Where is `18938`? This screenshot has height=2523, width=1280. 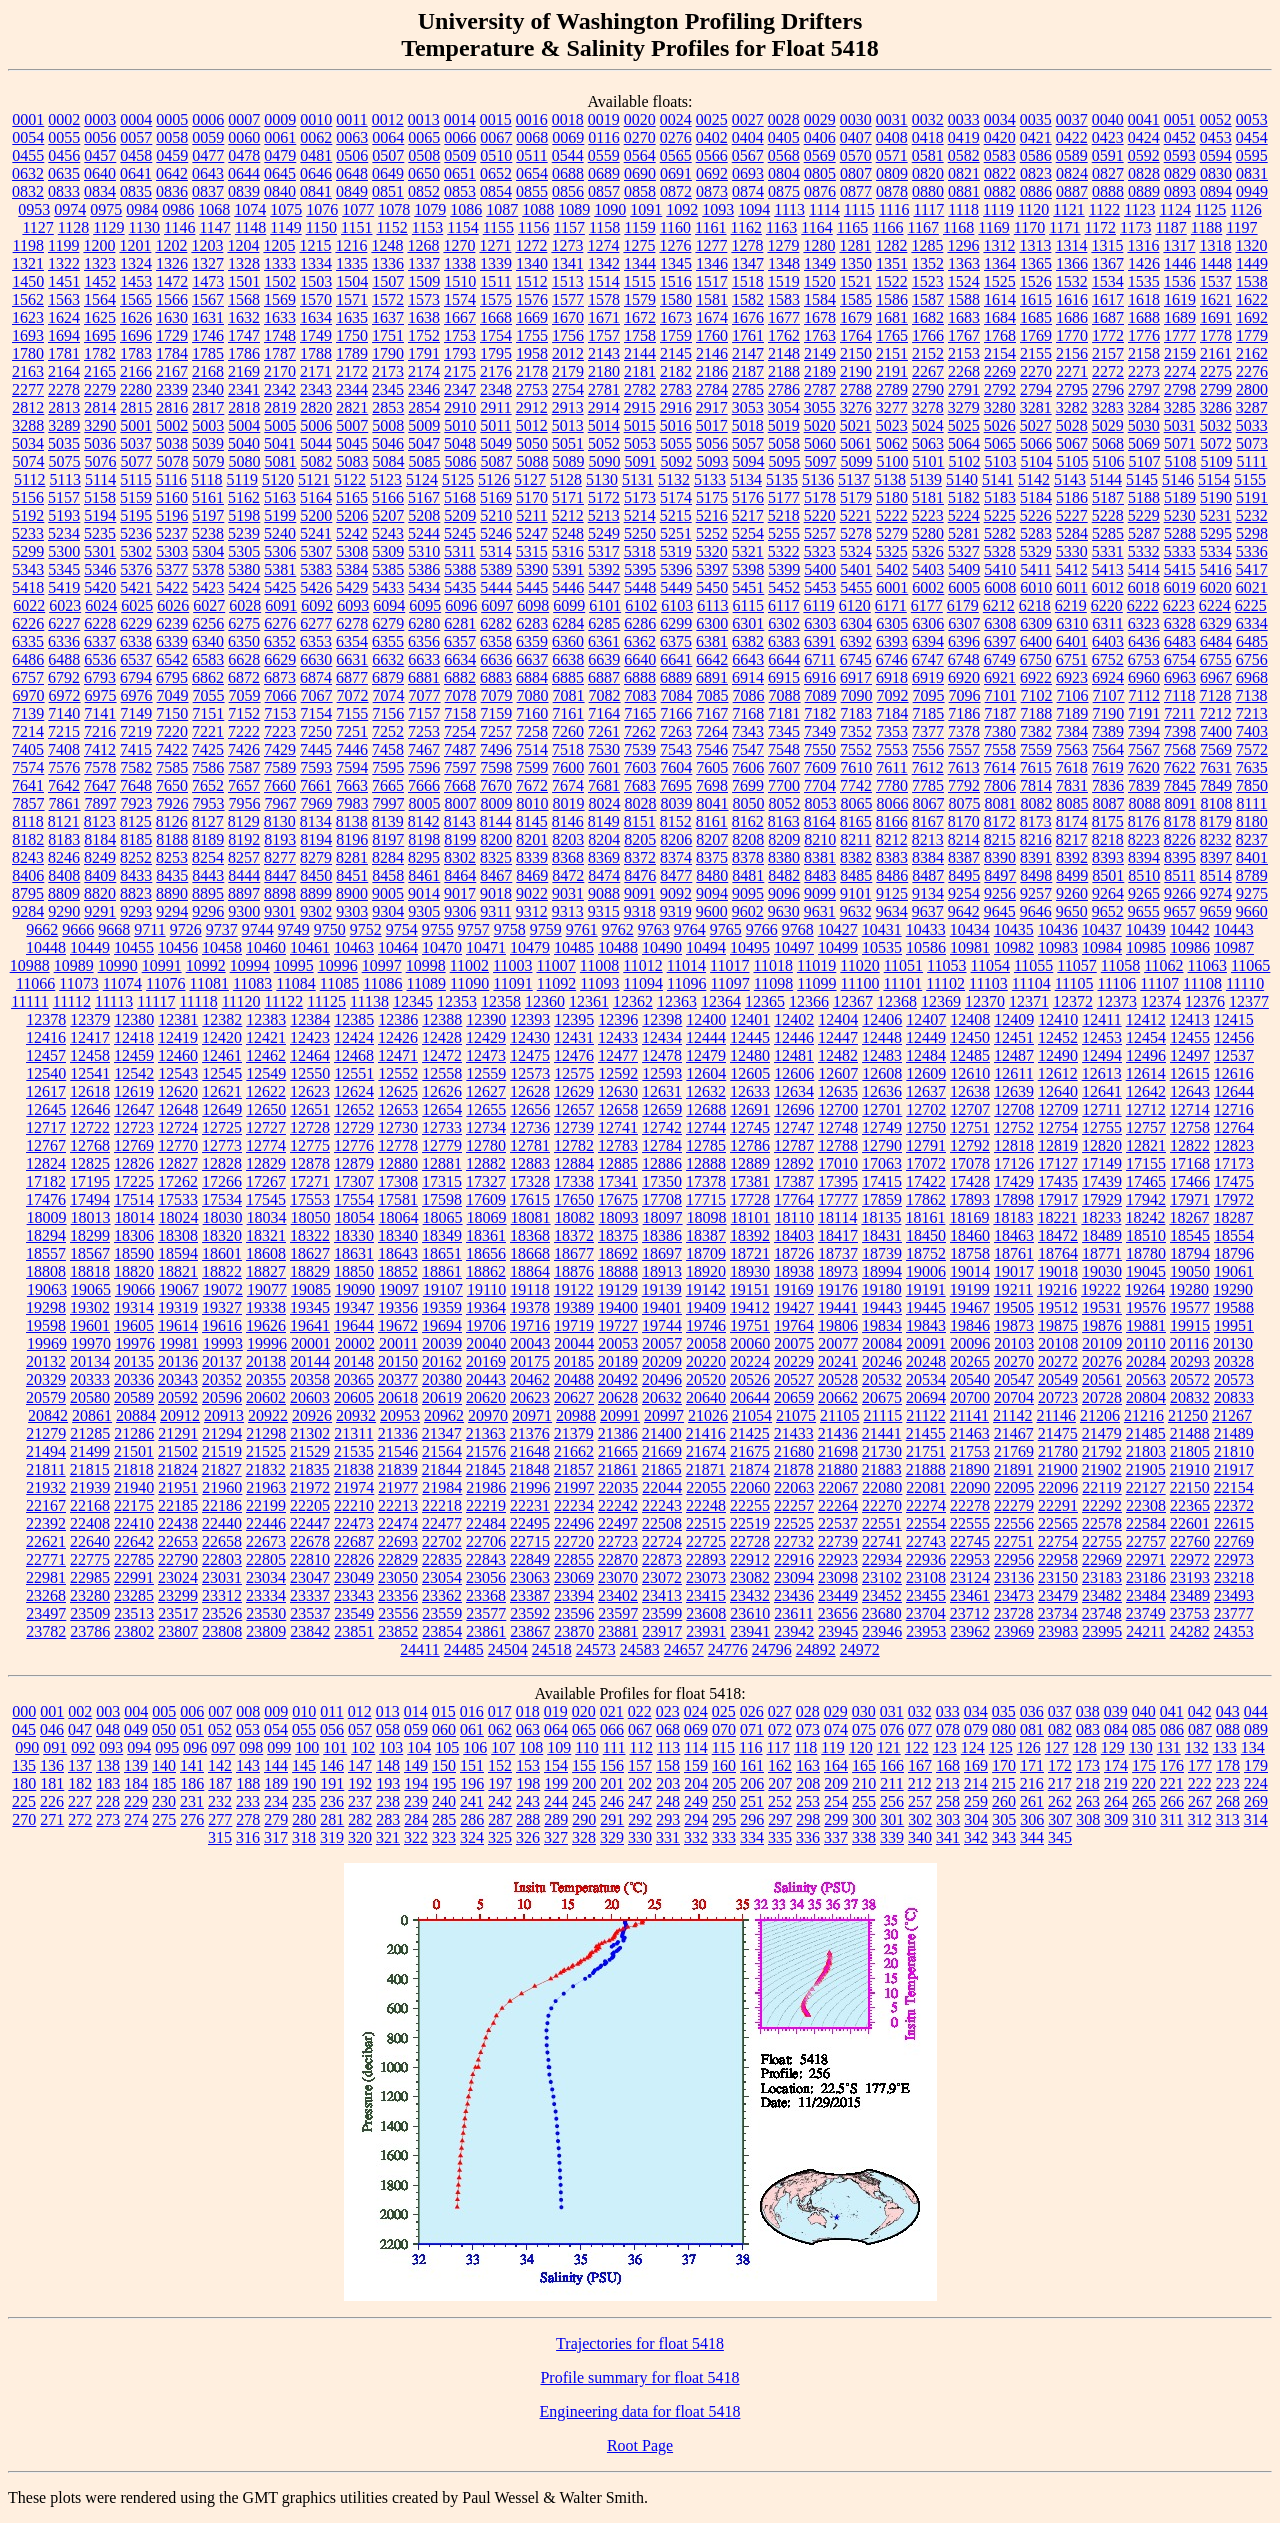 18938 is located at coordinates (794, 1271).